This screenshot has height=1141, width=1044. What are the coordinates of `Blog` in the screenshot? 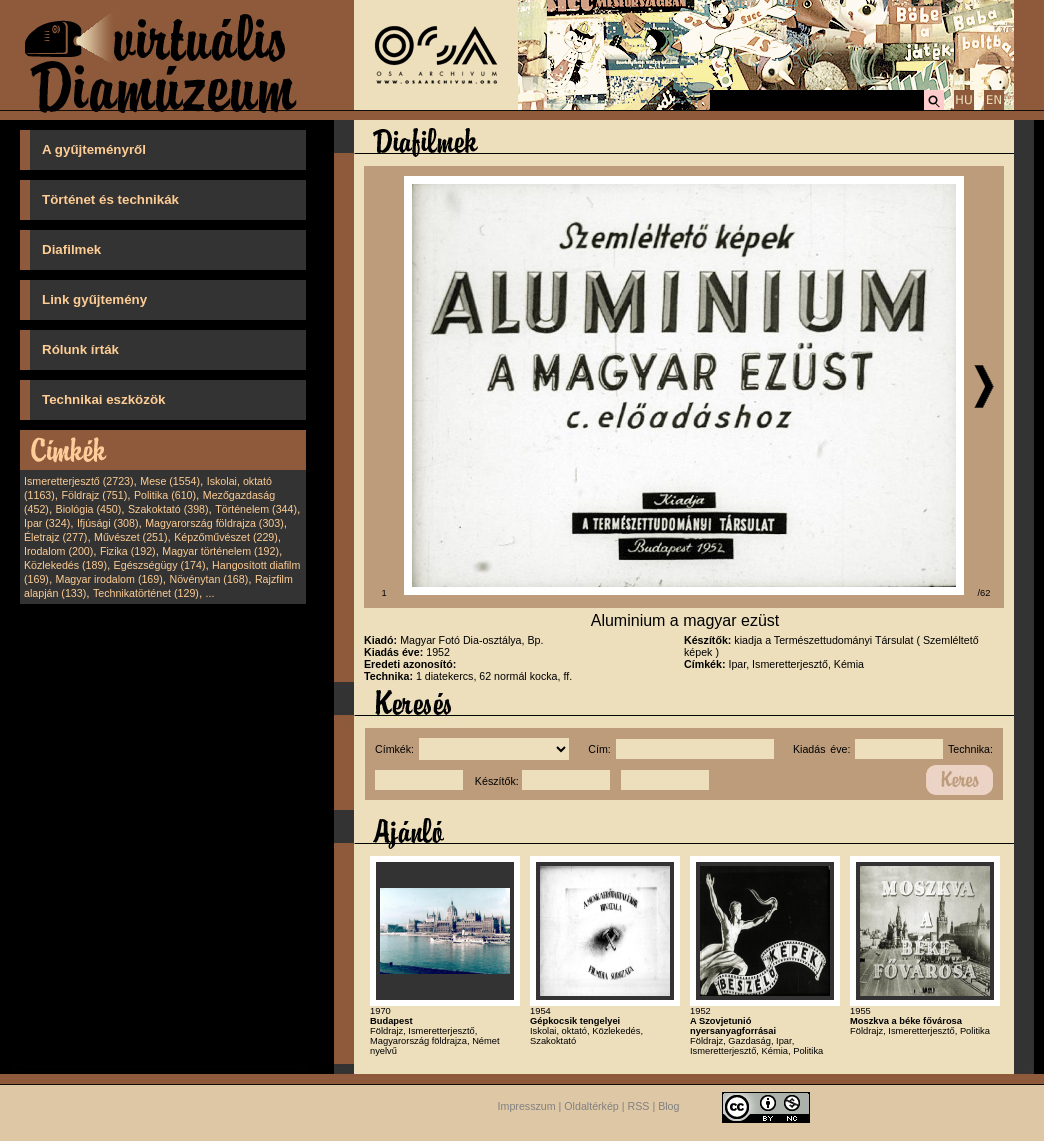 It's located at (668, 1107).